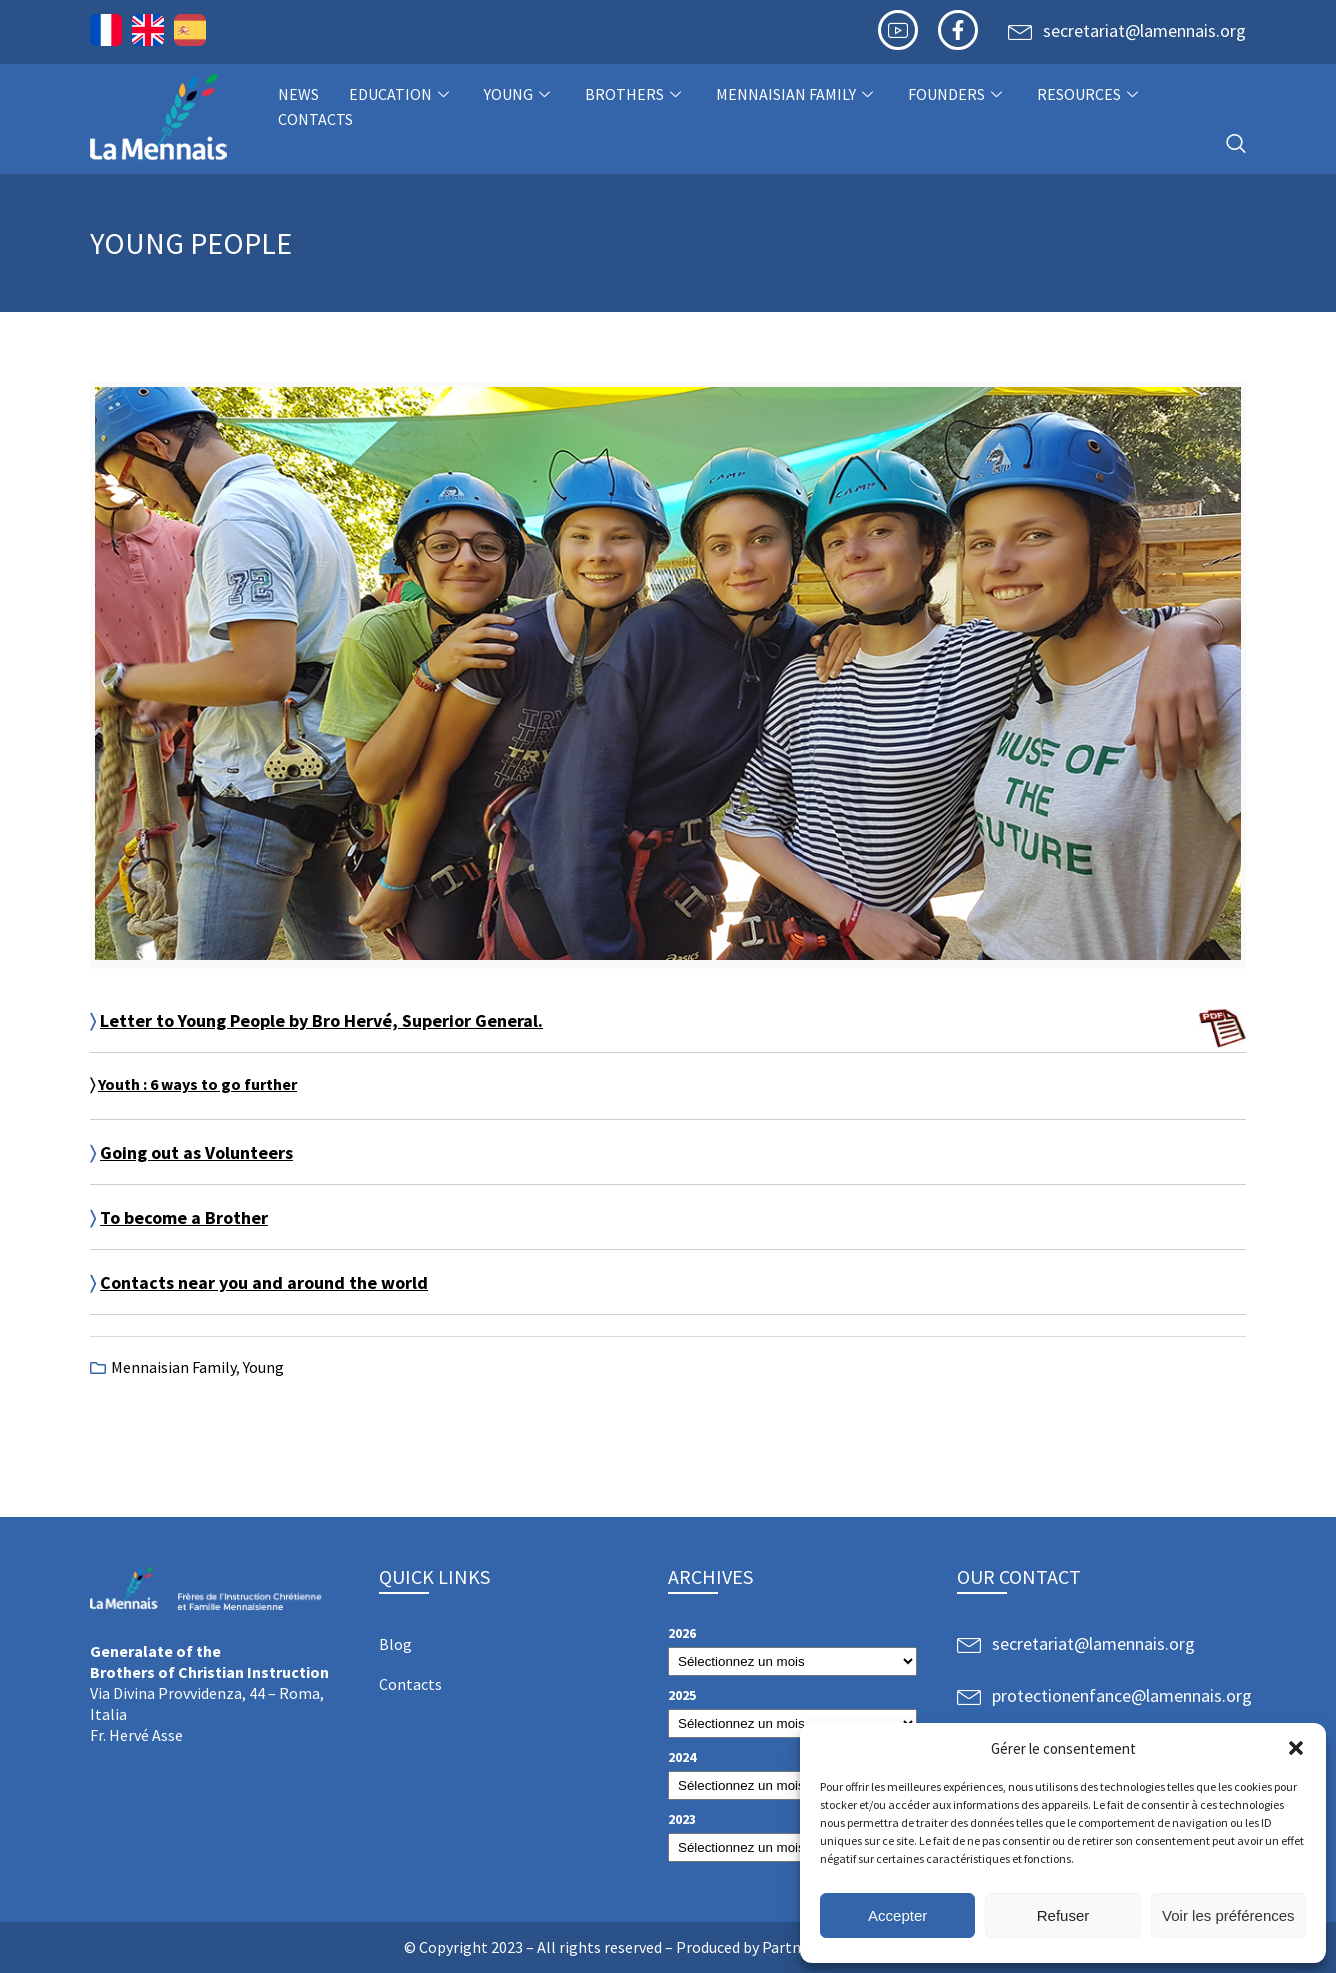 This screenshot has width=1336, height=1973. Describe the element at coordinates (315, 119) in the screenshot. I see `Contacts` at that location.